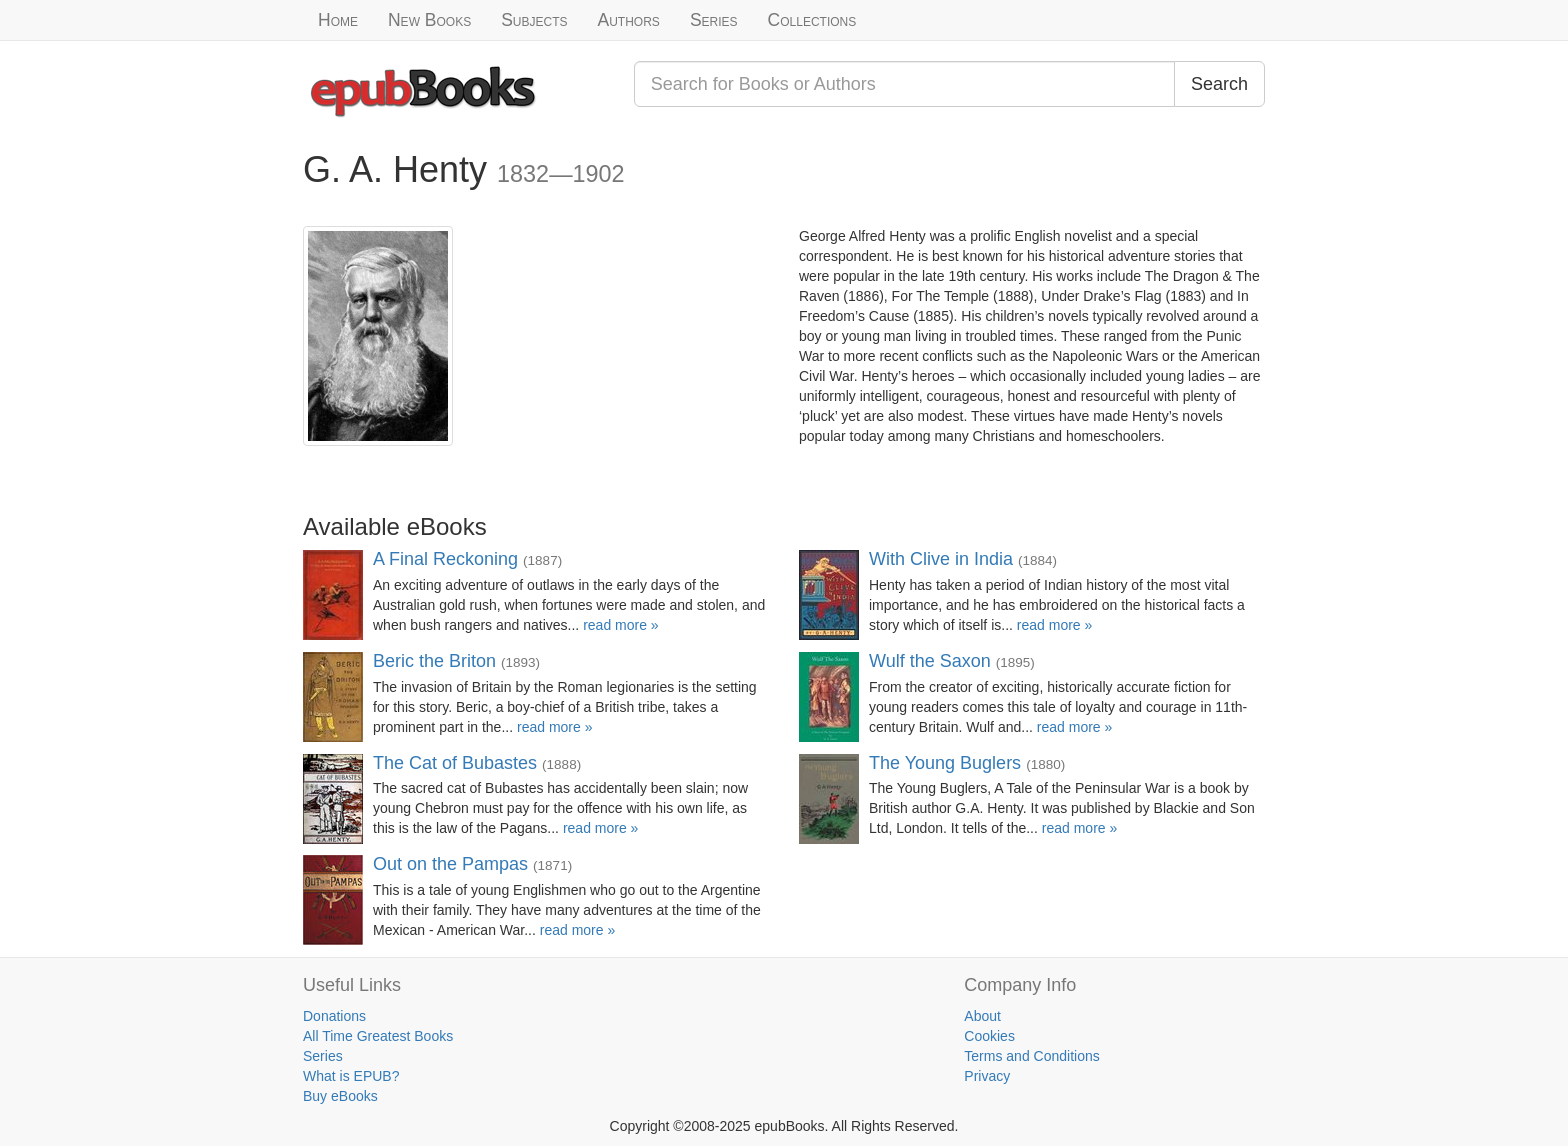  Describe the element at coordinates (812, 20) in the screenshot. I see `Collections` at that location.